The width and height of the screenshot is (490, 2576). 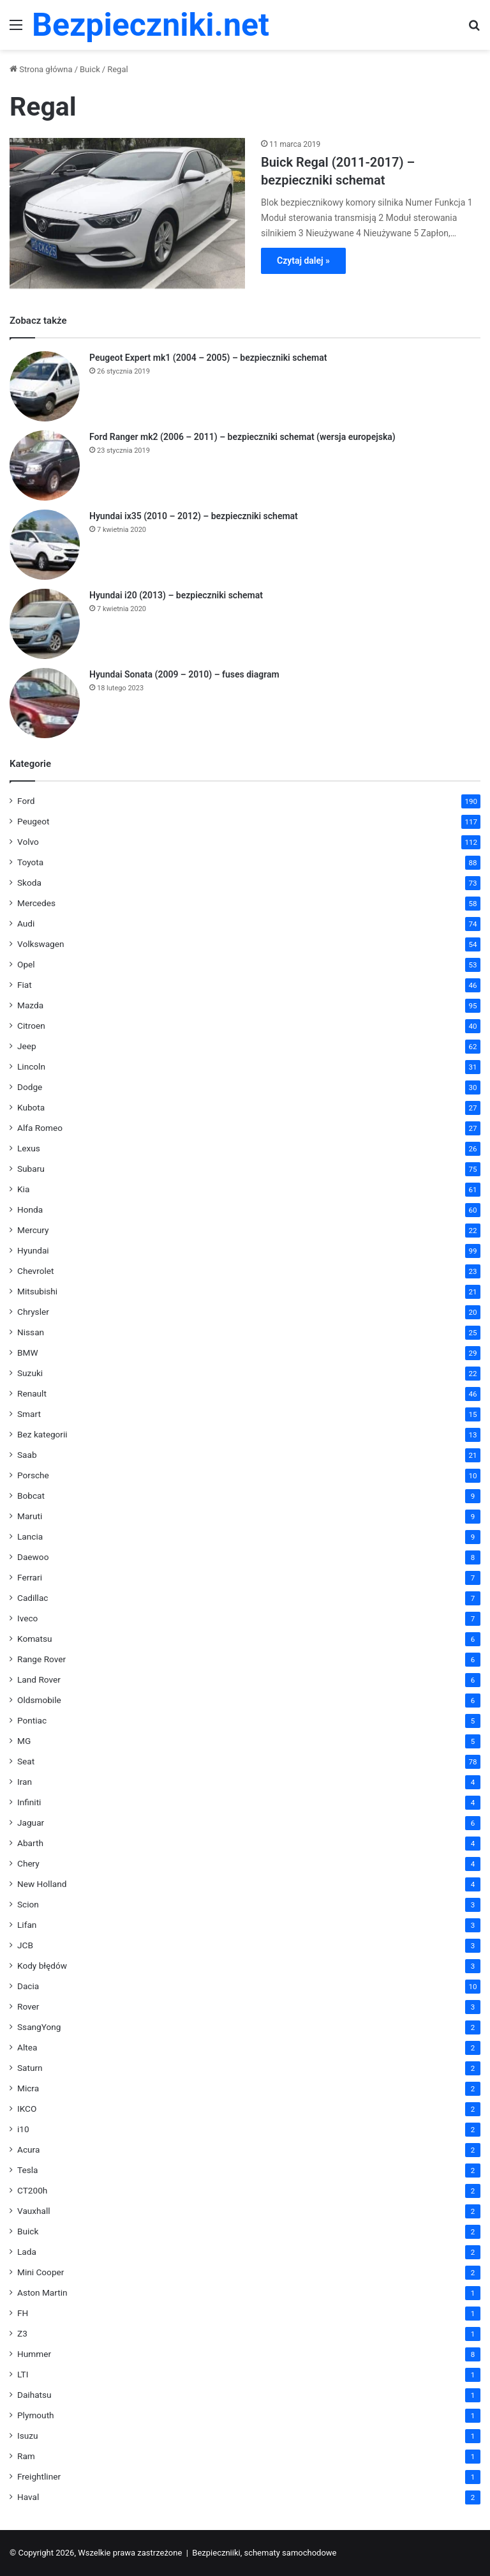 I want to click on Ford Ranger mk2 (2006 – 2011) – bezpieczniki schemat (wersja europejska), so click(x=242, y=437).